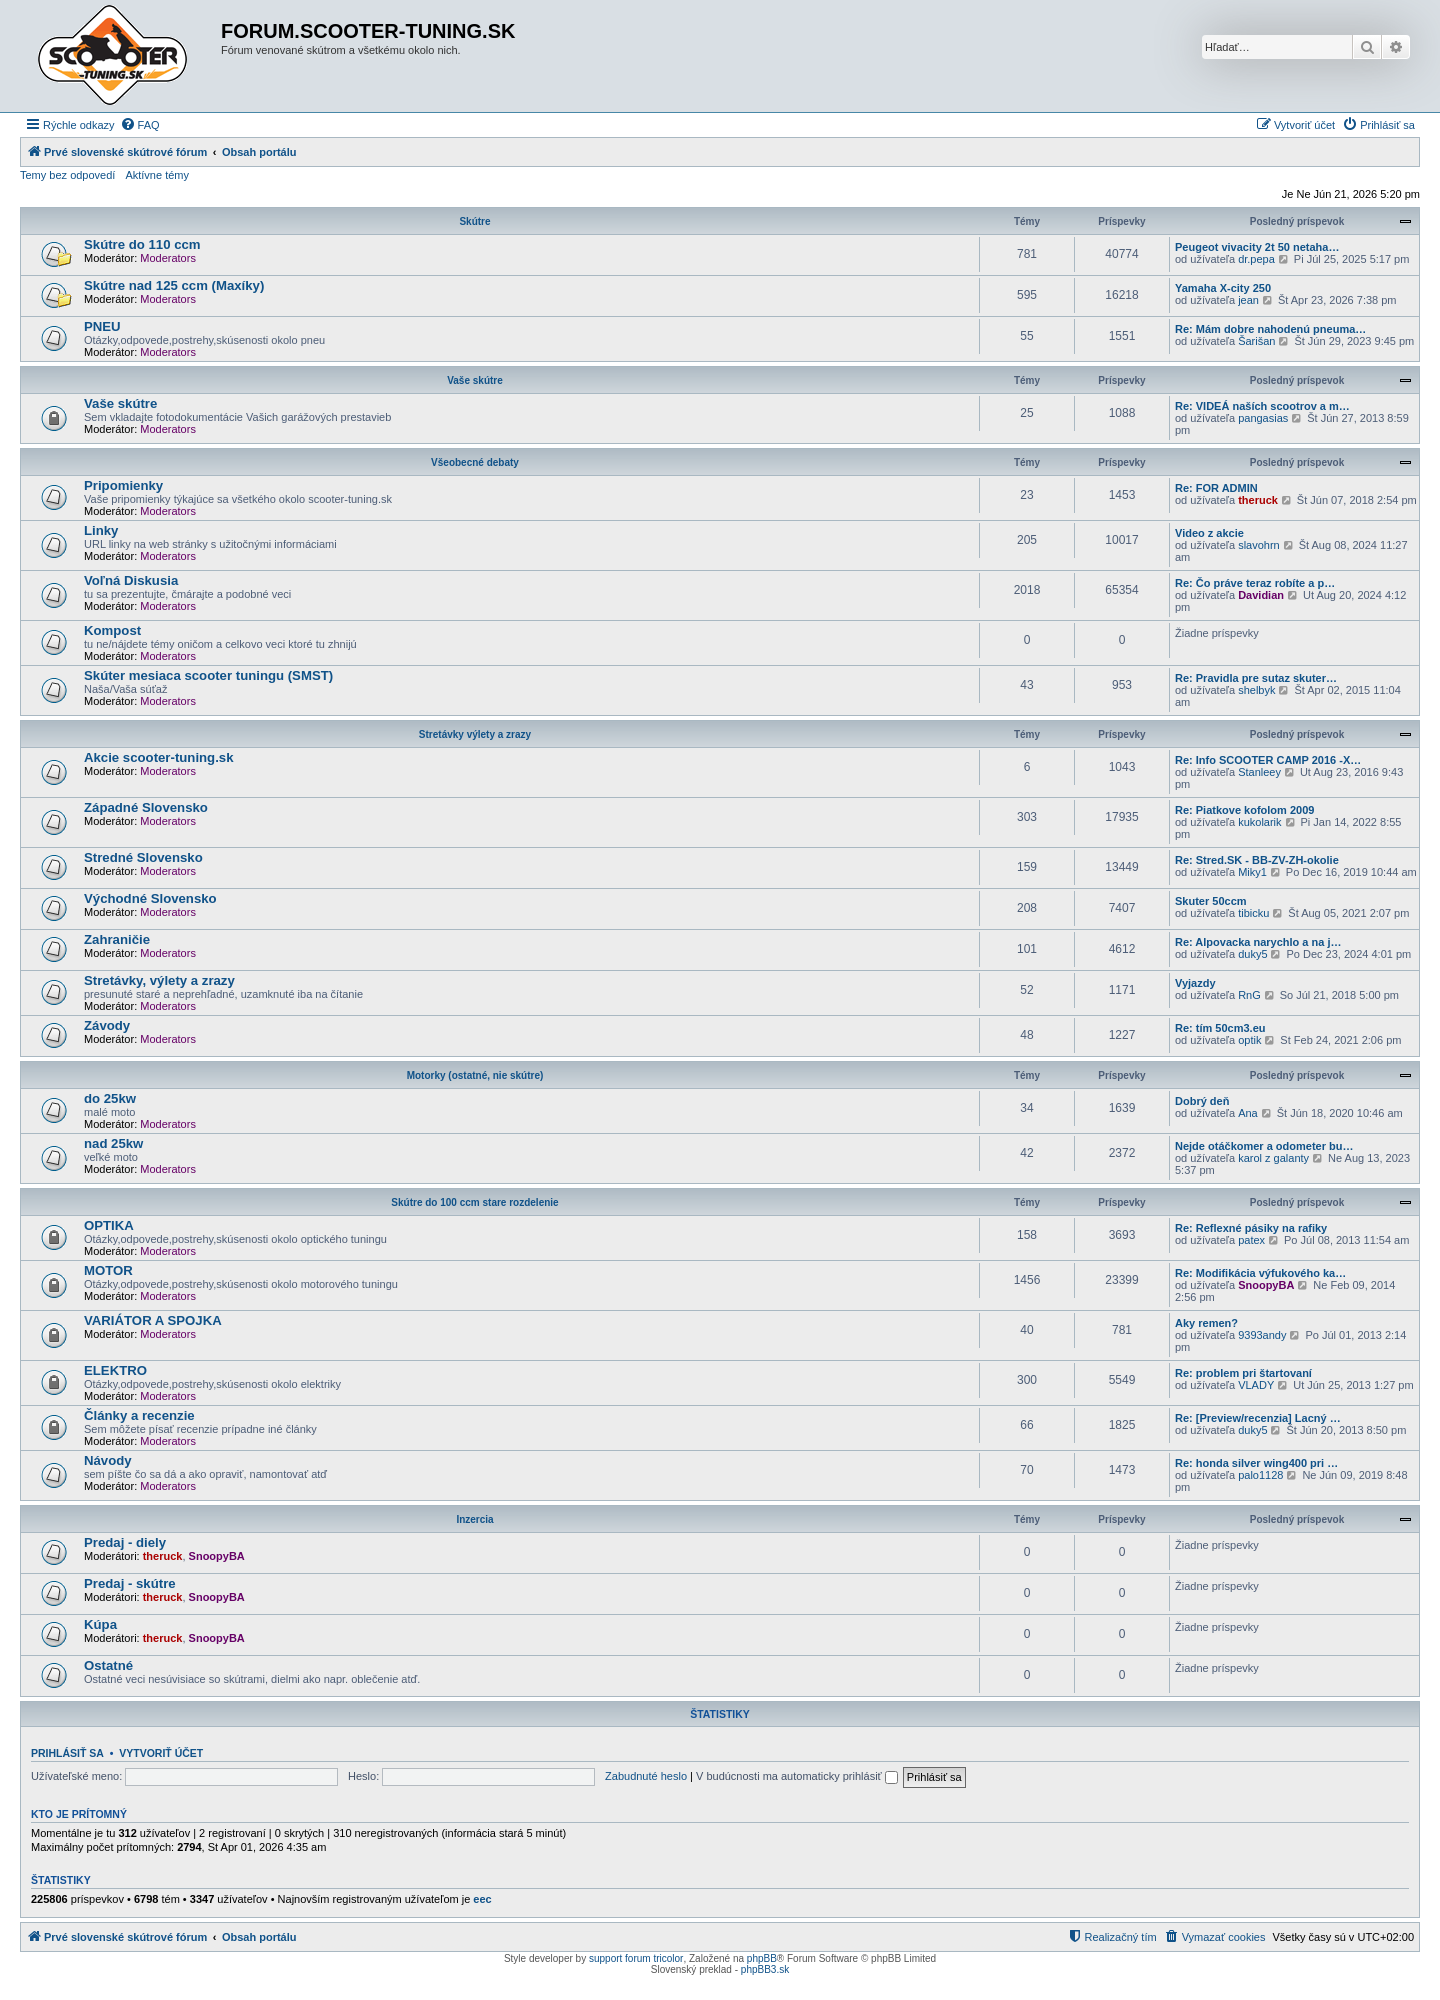 The image size is (1440, 2000). What do you see at coordinates (1249, 1040) in the screenshot?
I see `optik` at bounding box center [1249, 1040].